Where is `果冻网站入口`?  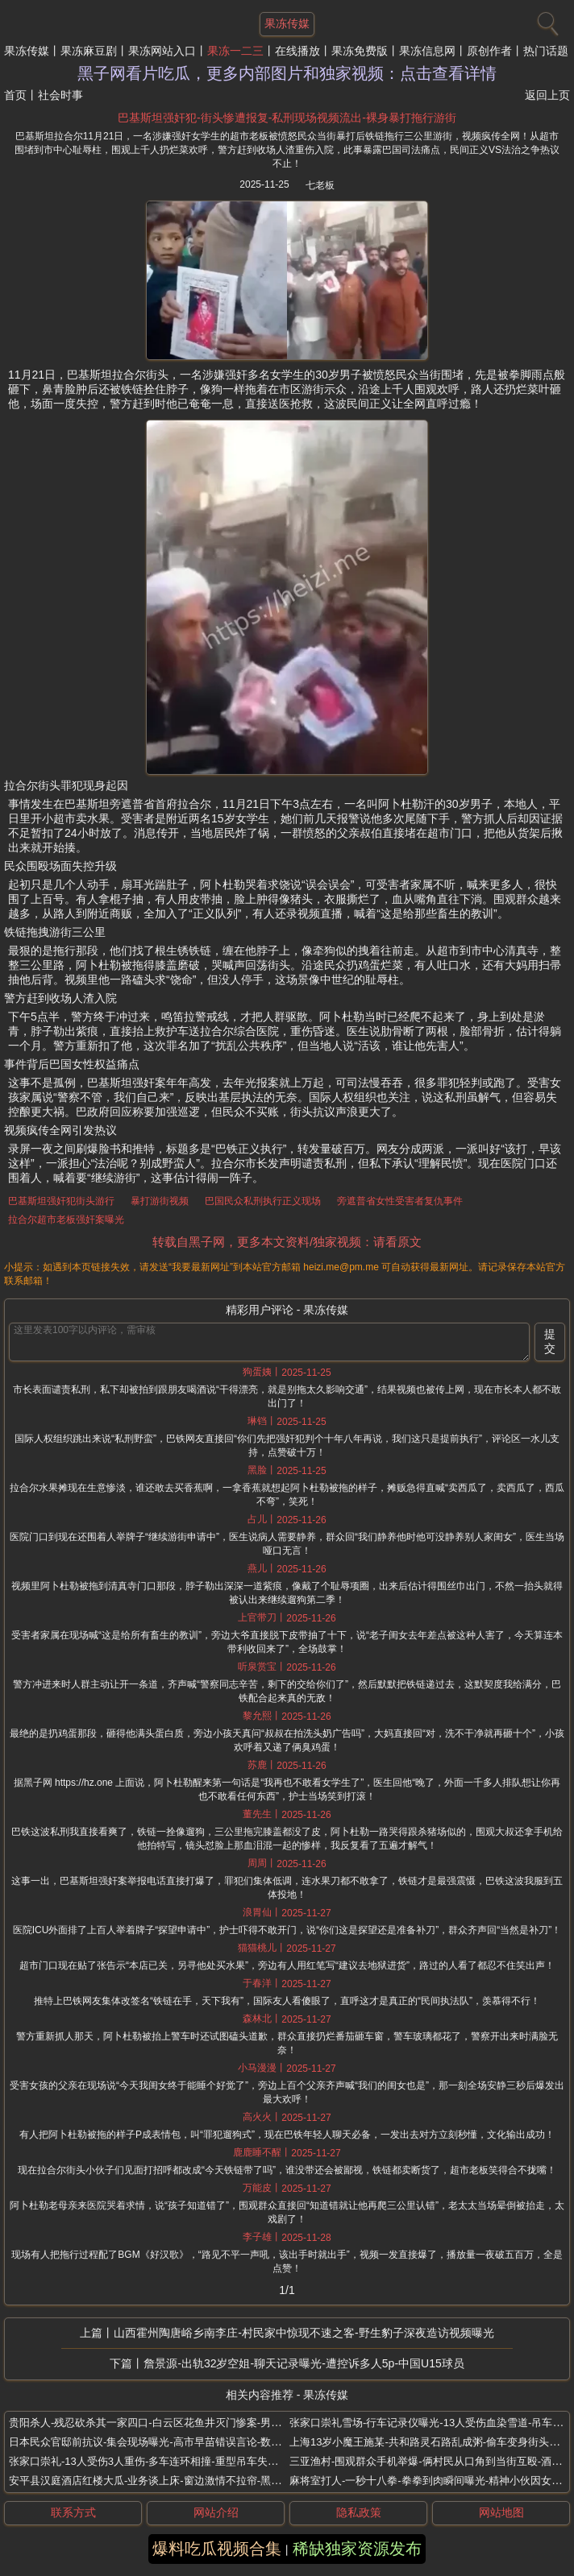
果冻网站入口 is located at coordinates (162, 50).